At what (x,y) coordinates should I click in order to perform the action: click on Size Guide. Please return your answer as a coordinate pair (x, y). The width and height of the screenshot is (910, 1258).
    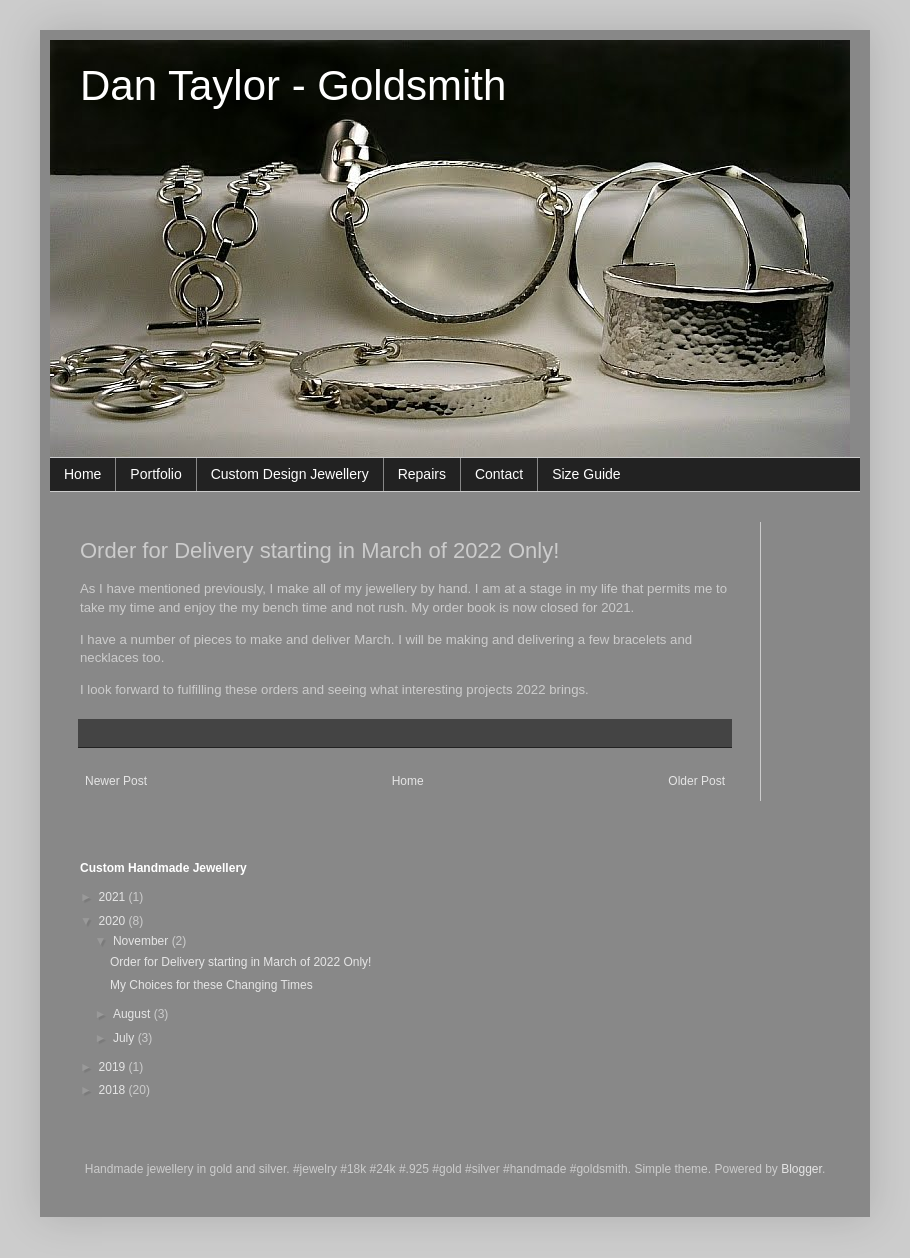
    Looking at the image, I should click on (586, 474).